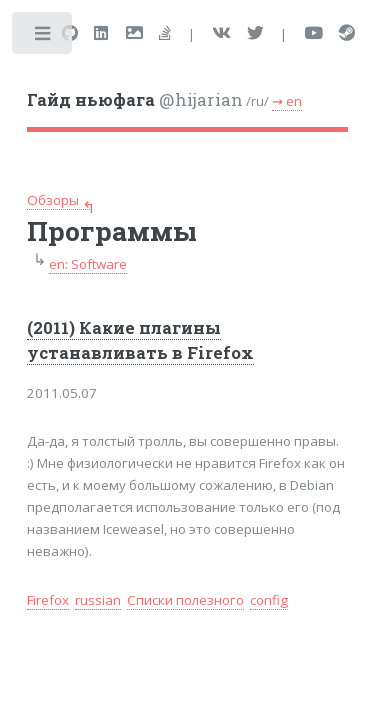  What do you see at coordinates (53, 200) in the screenshot?
I see `Обзоры` at bounding box center [53, 200].